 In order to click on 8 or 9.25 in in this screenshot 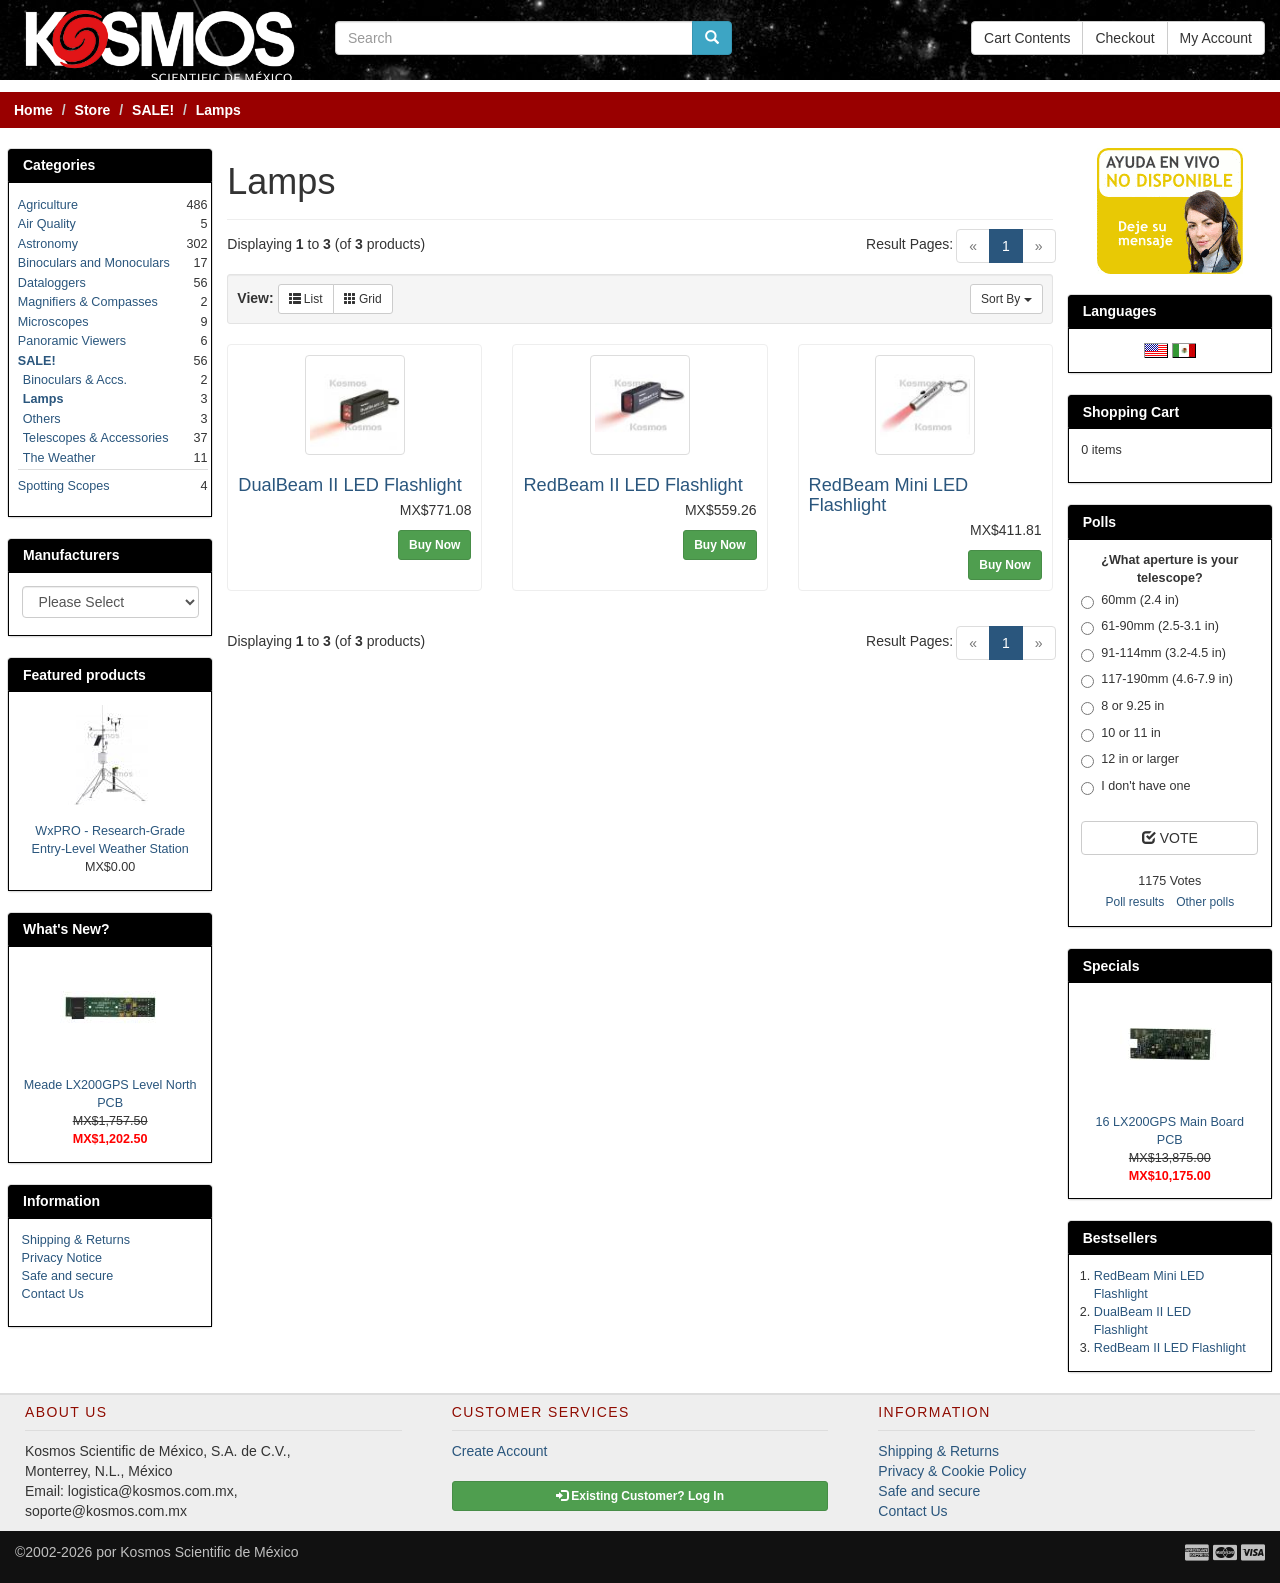, I will do `click(1122, 707)`.